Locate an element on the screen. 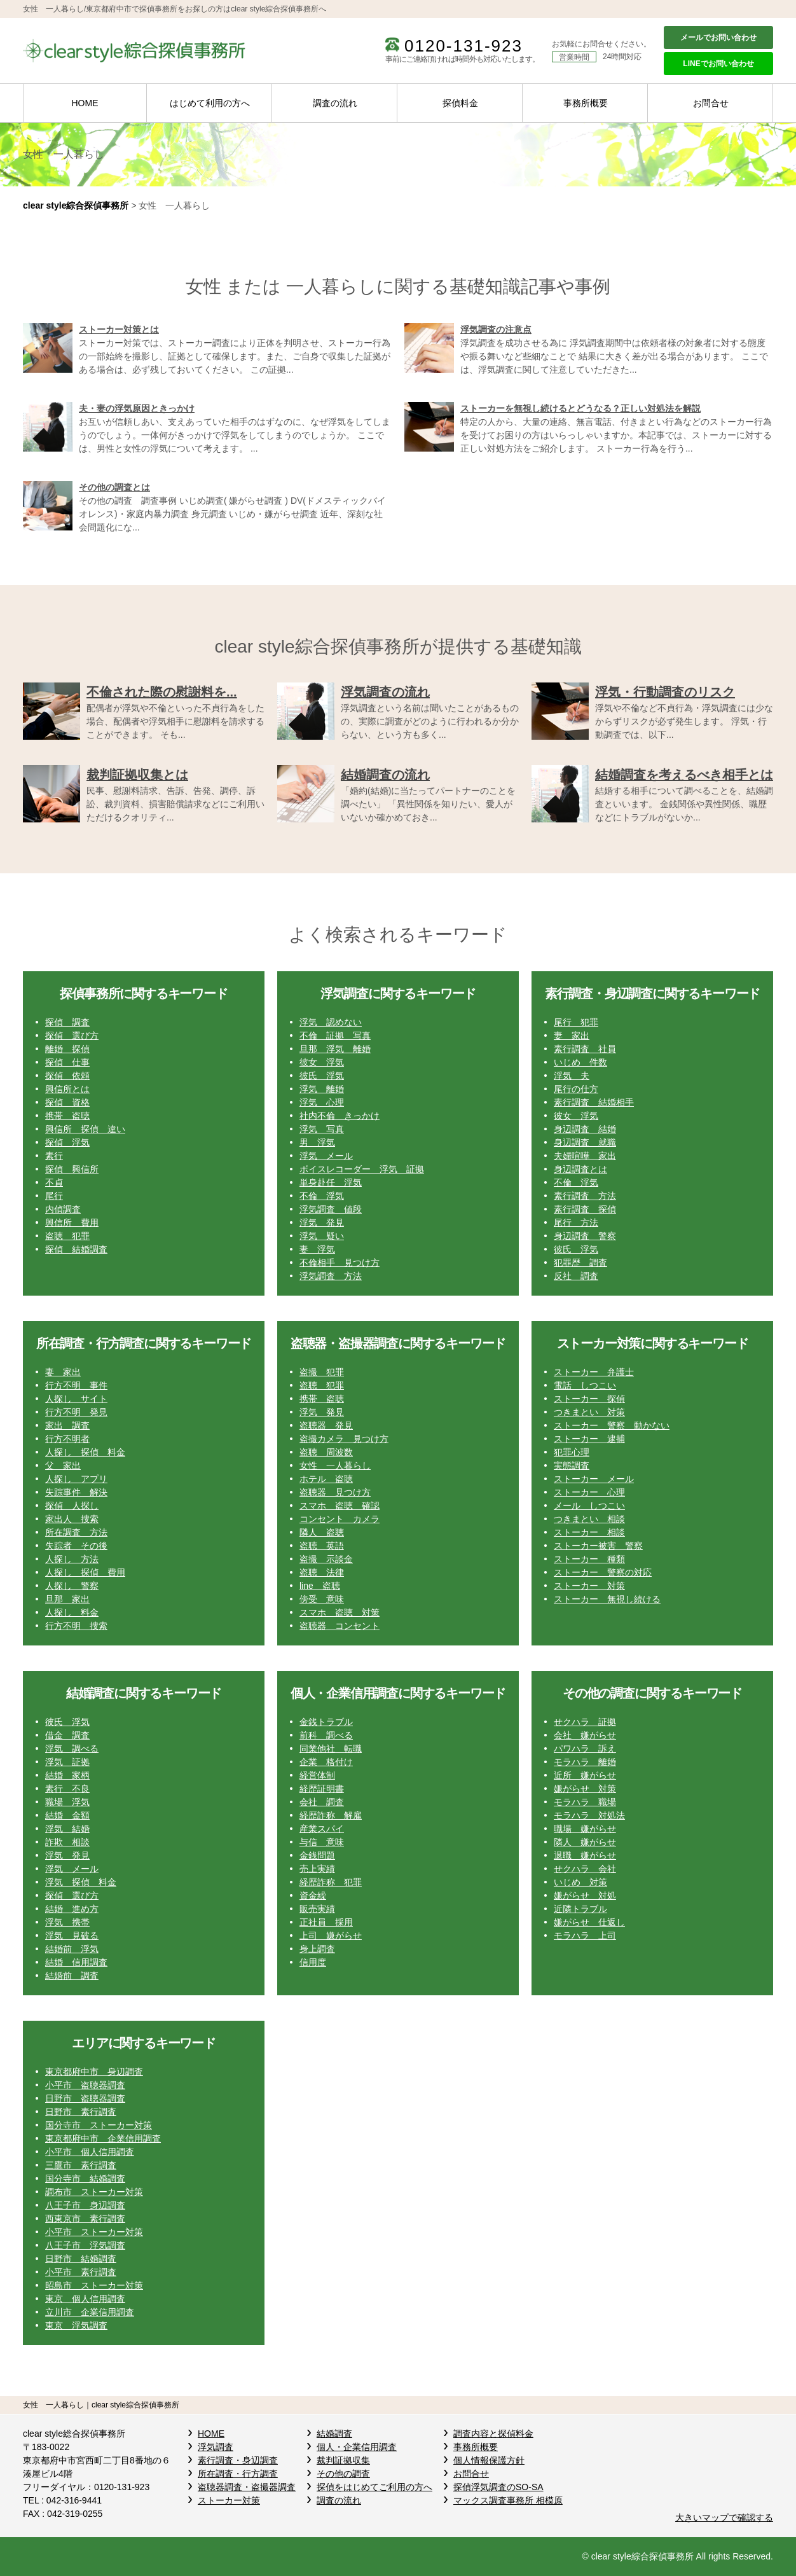 Image resolution: width=796 pixels, height=2576 pixels. 東京都府中市 企業信用調査 is located at coordinates (103, 2138).